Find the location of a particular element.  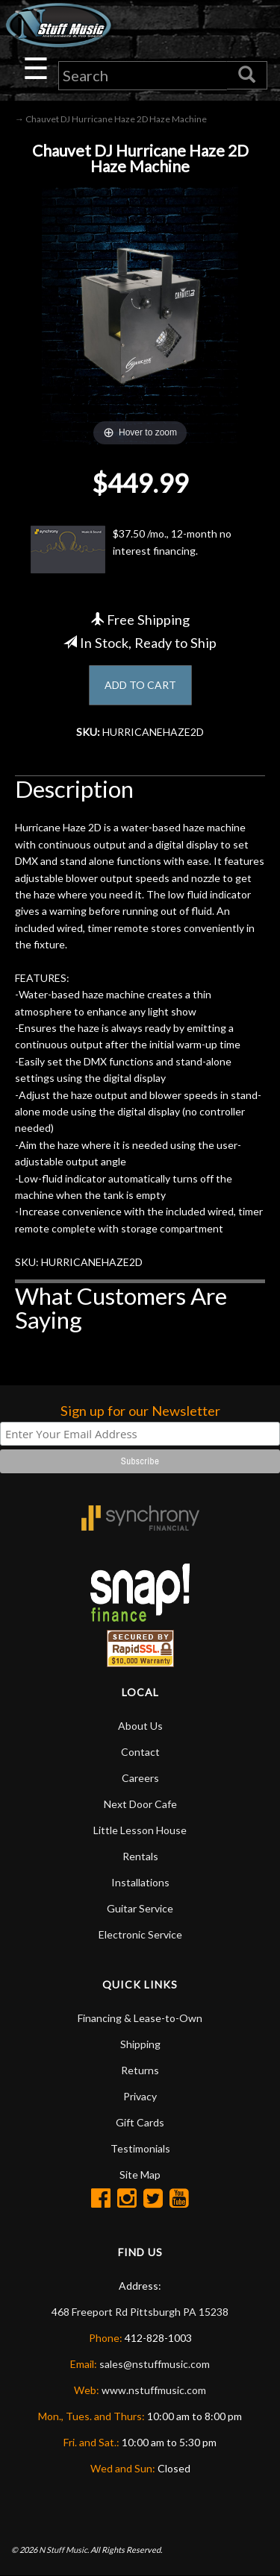

Gift Cards is located at coordinates (140, 2122).